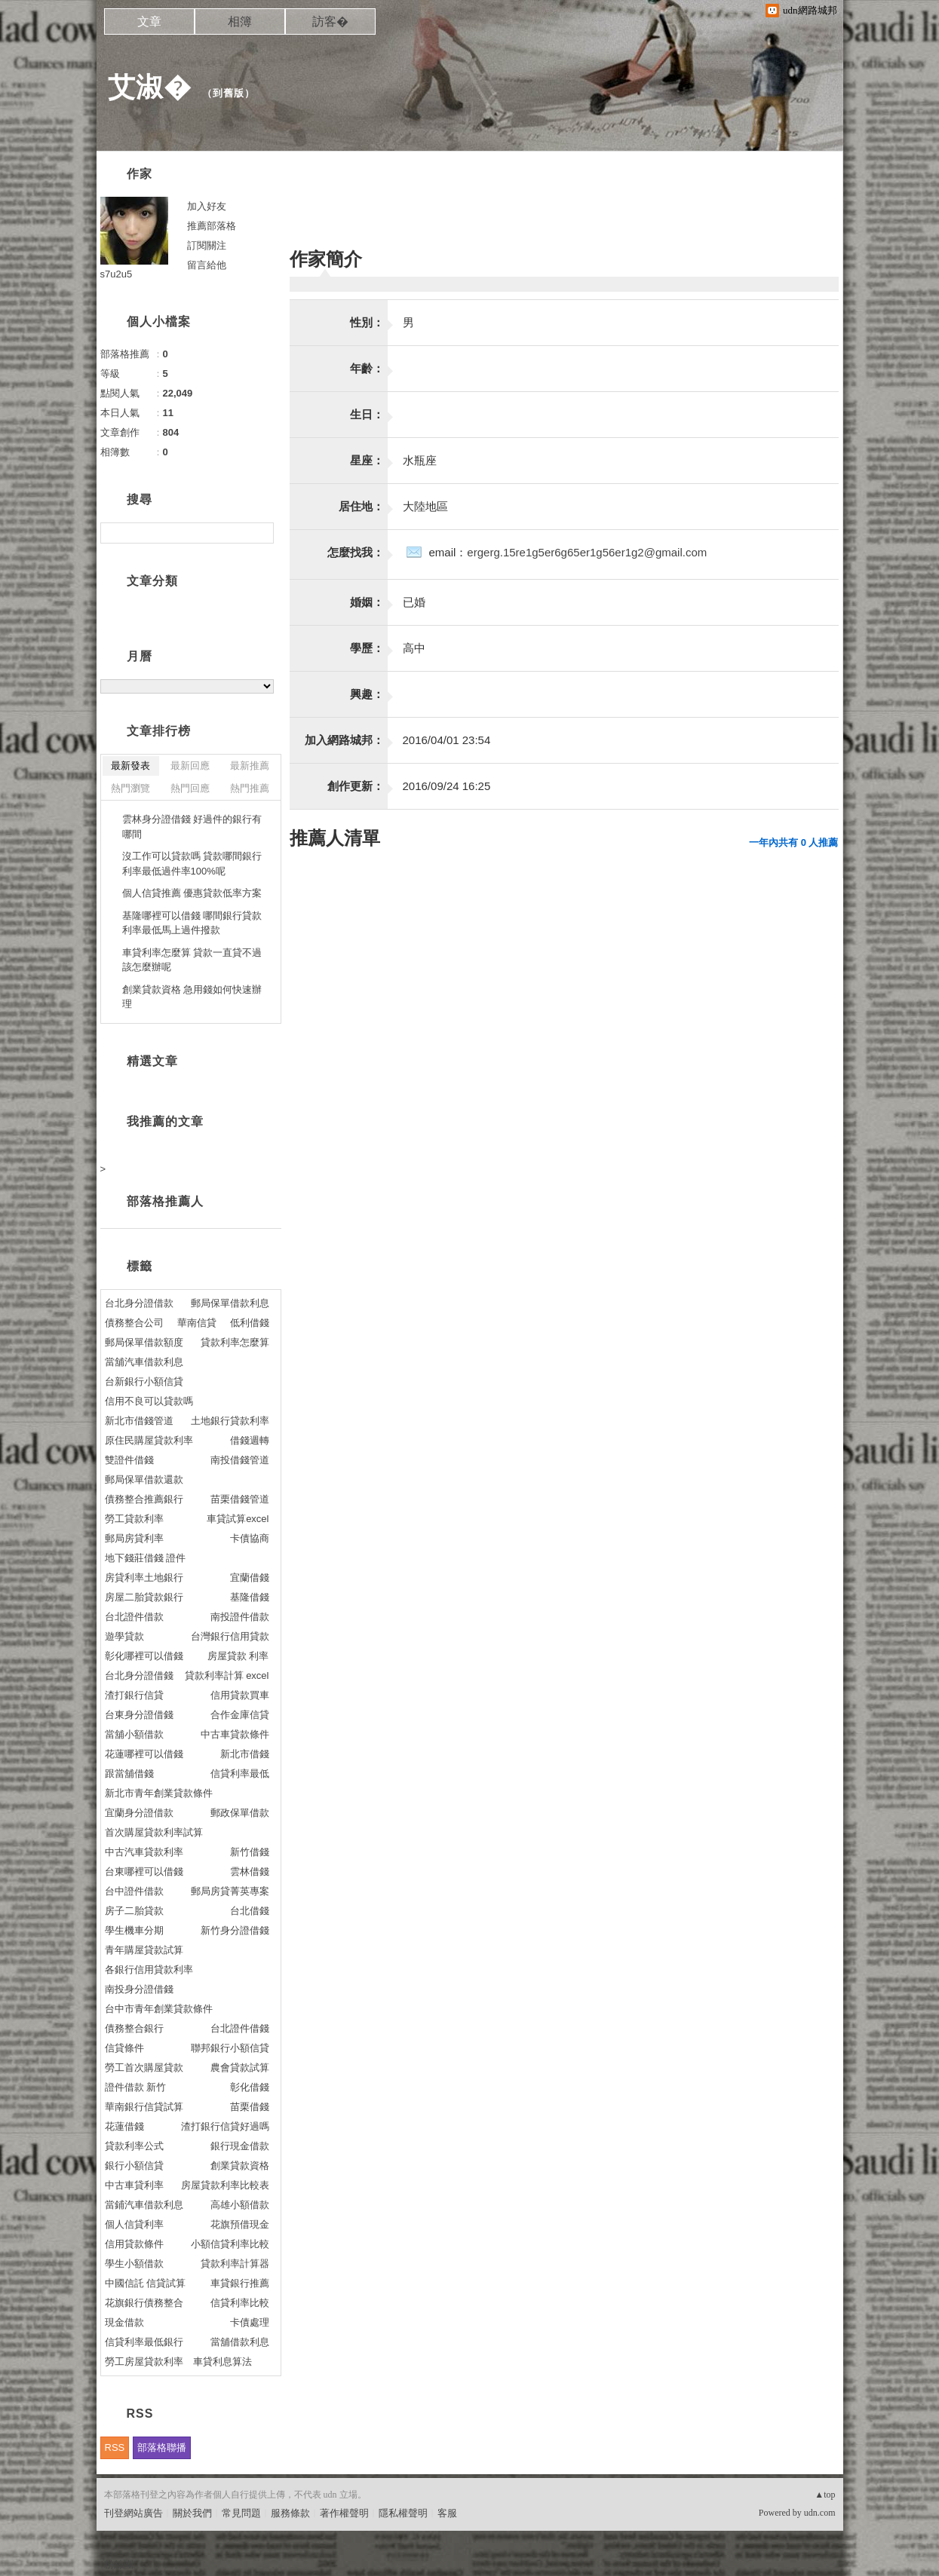 This screenshot has width=939, height=2576. I want to click on s7u2u5, so click(116, 274).